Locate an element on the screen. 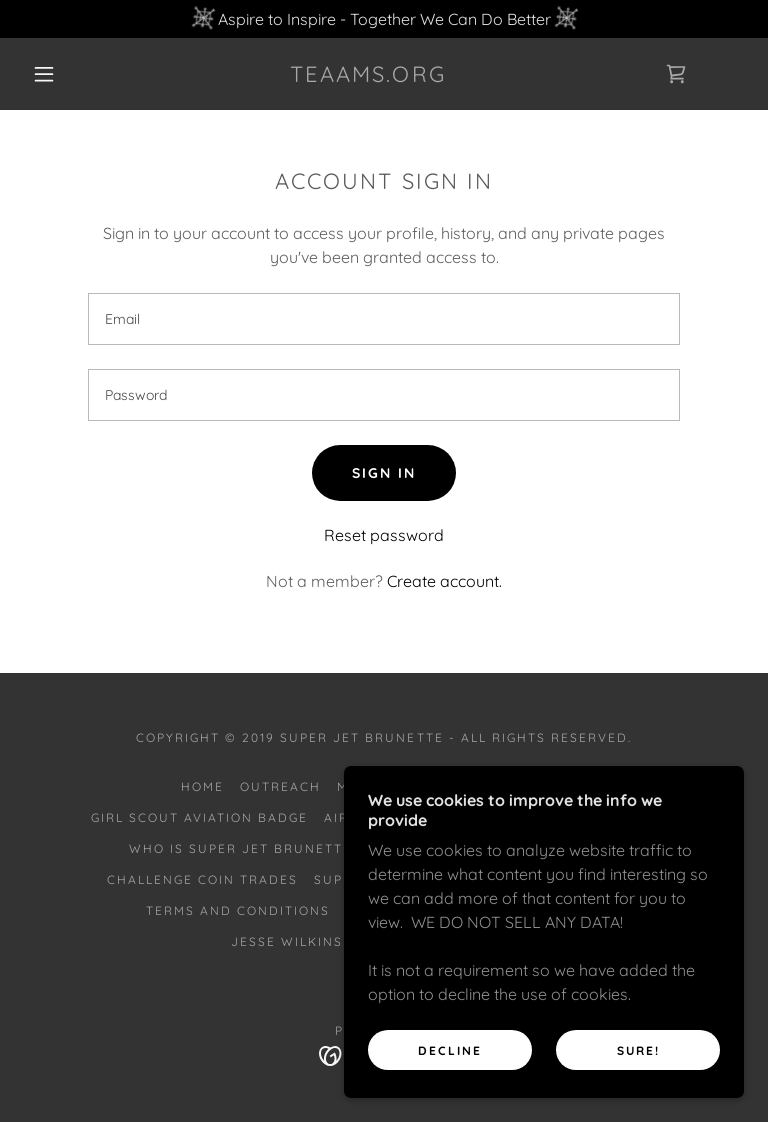 The image size is (768, 1122). [link] is located at coordinates (368, 76).